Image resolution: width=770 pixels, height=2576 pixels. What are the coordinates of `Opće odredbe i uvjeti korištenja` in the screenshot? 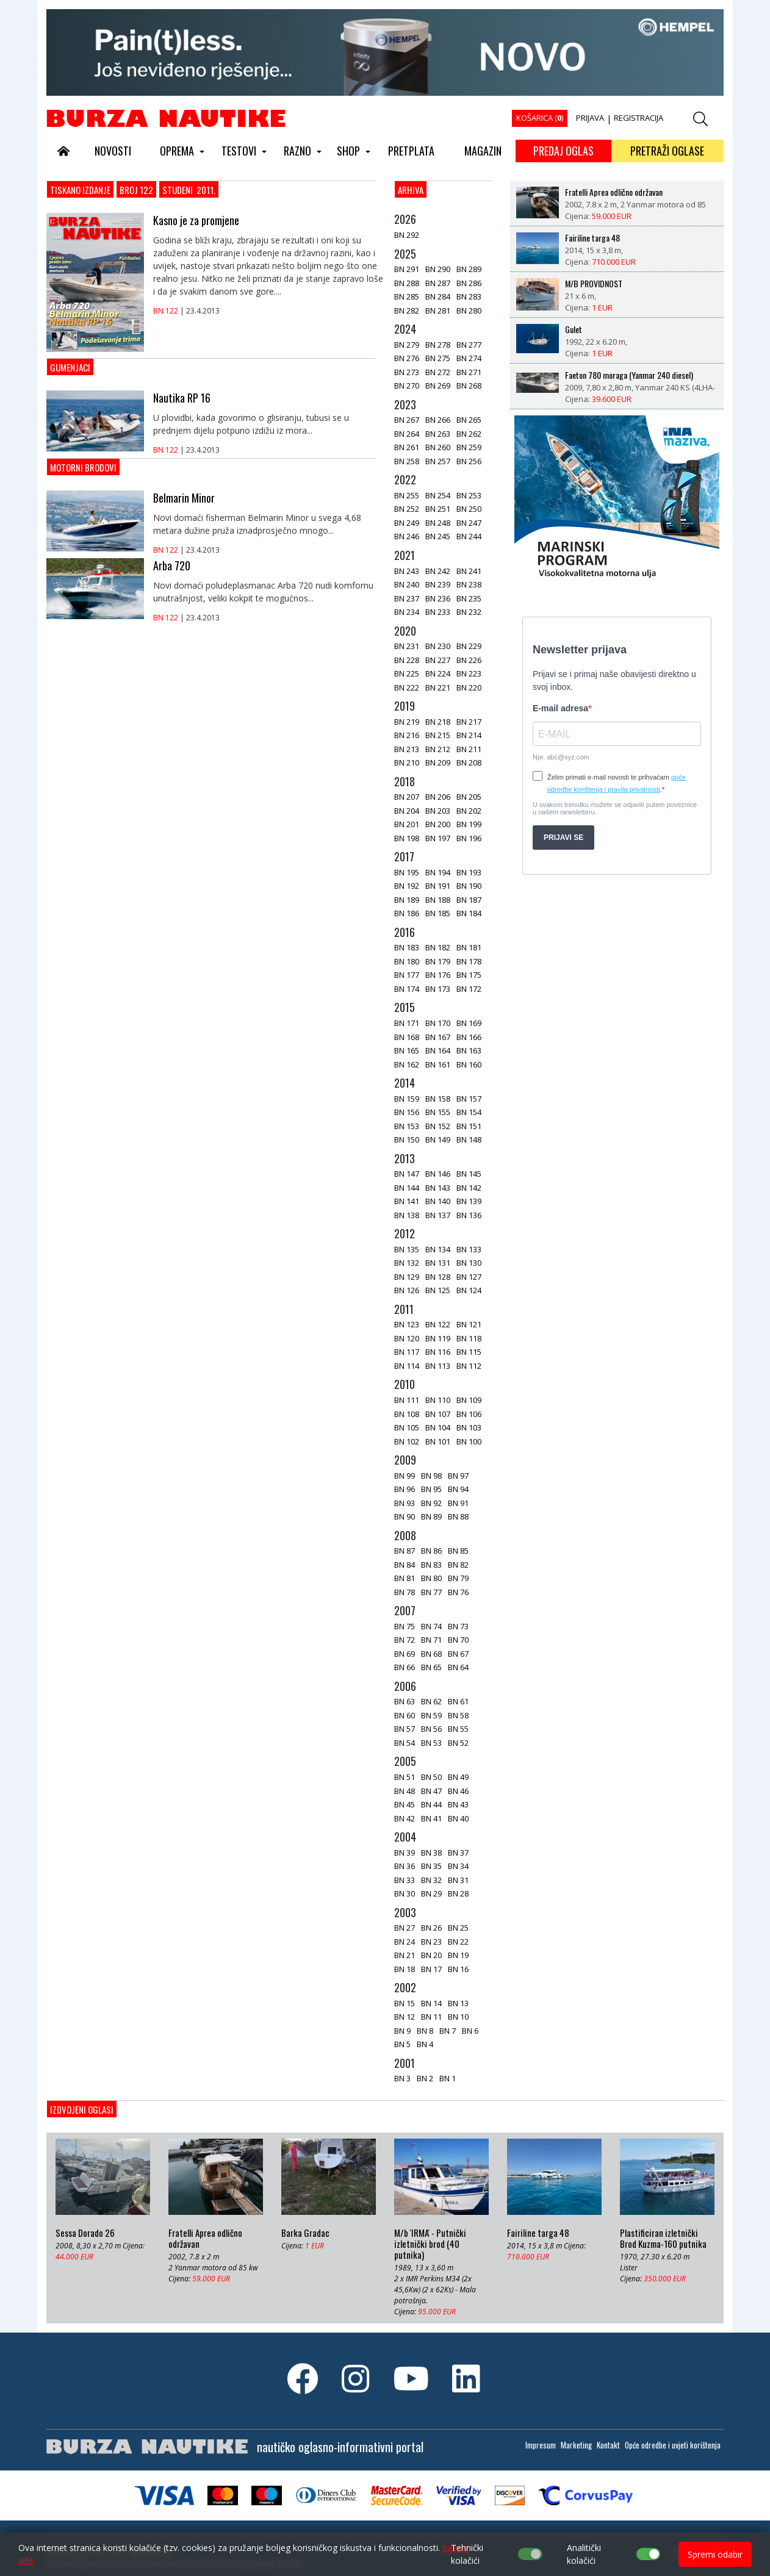 It's located at (673, 2445).